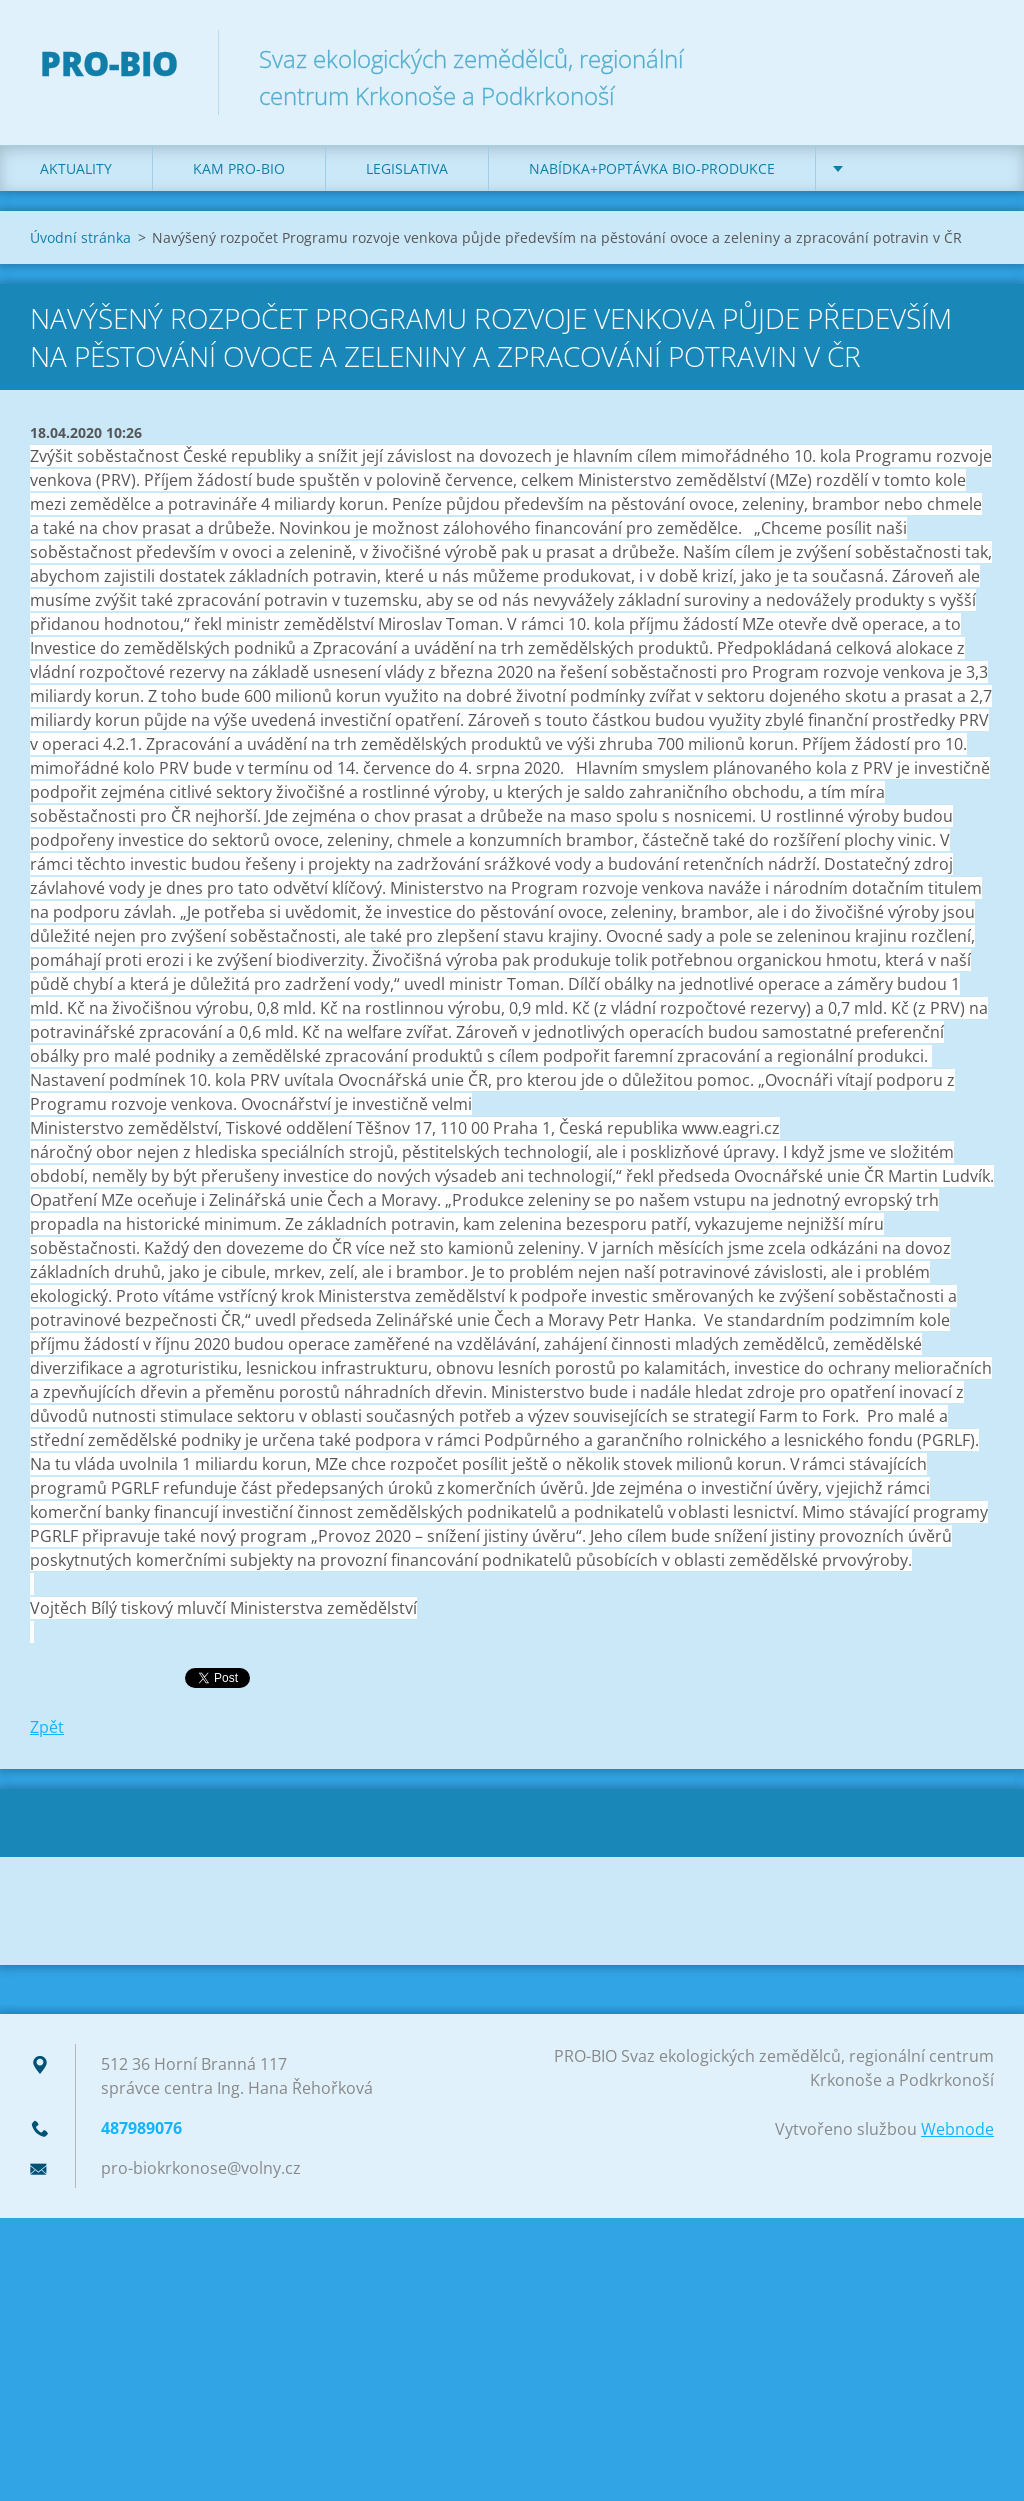 The width and height of the screenshot is (1024, 2501). I want to click on Kontakt, so click(888, 168).